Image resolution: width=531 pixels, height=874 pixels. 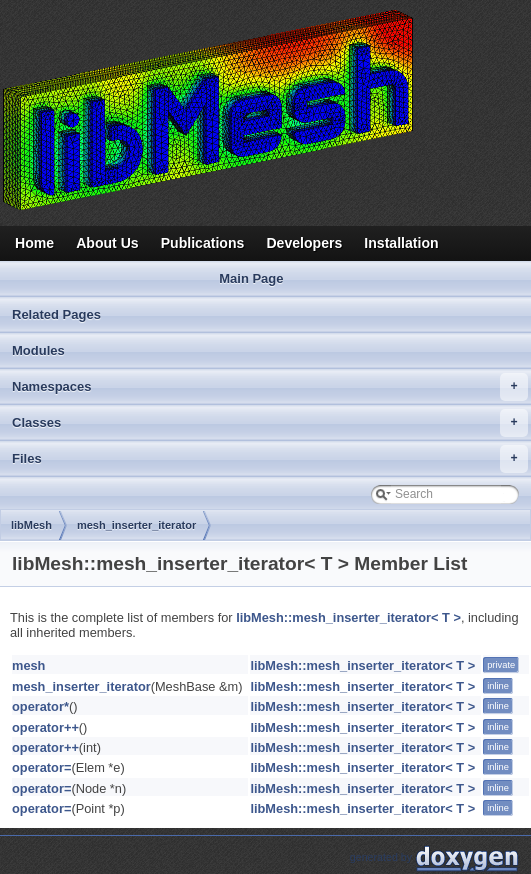 I want to click on Publications, so click(x=203, y=243).